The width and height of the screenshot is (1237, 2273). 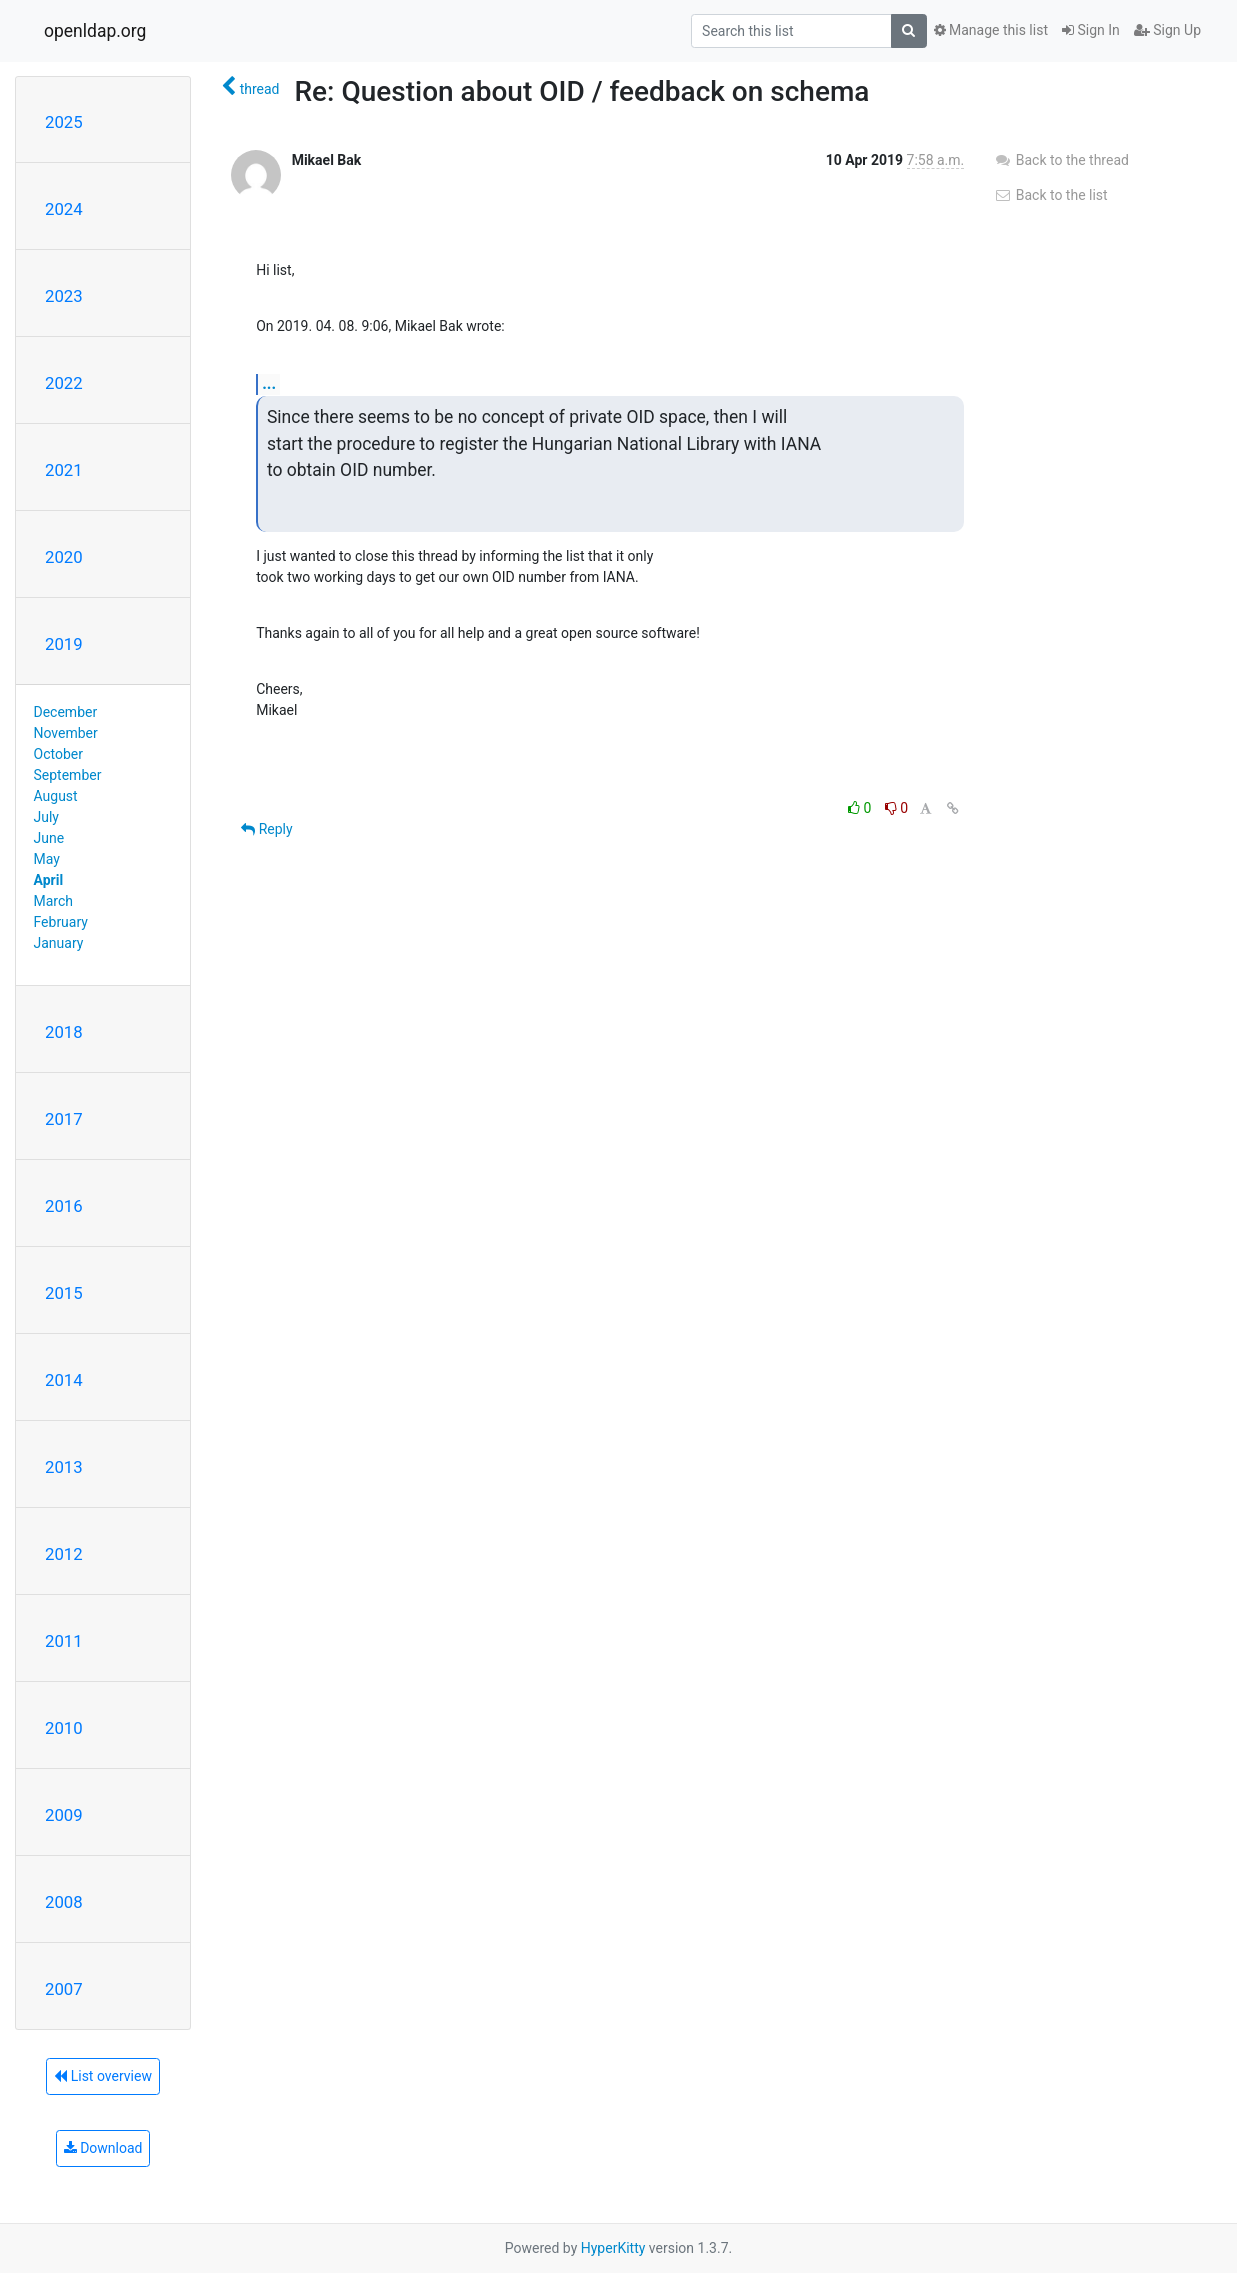 I want to click on 2019, so click(x=64, y=644).